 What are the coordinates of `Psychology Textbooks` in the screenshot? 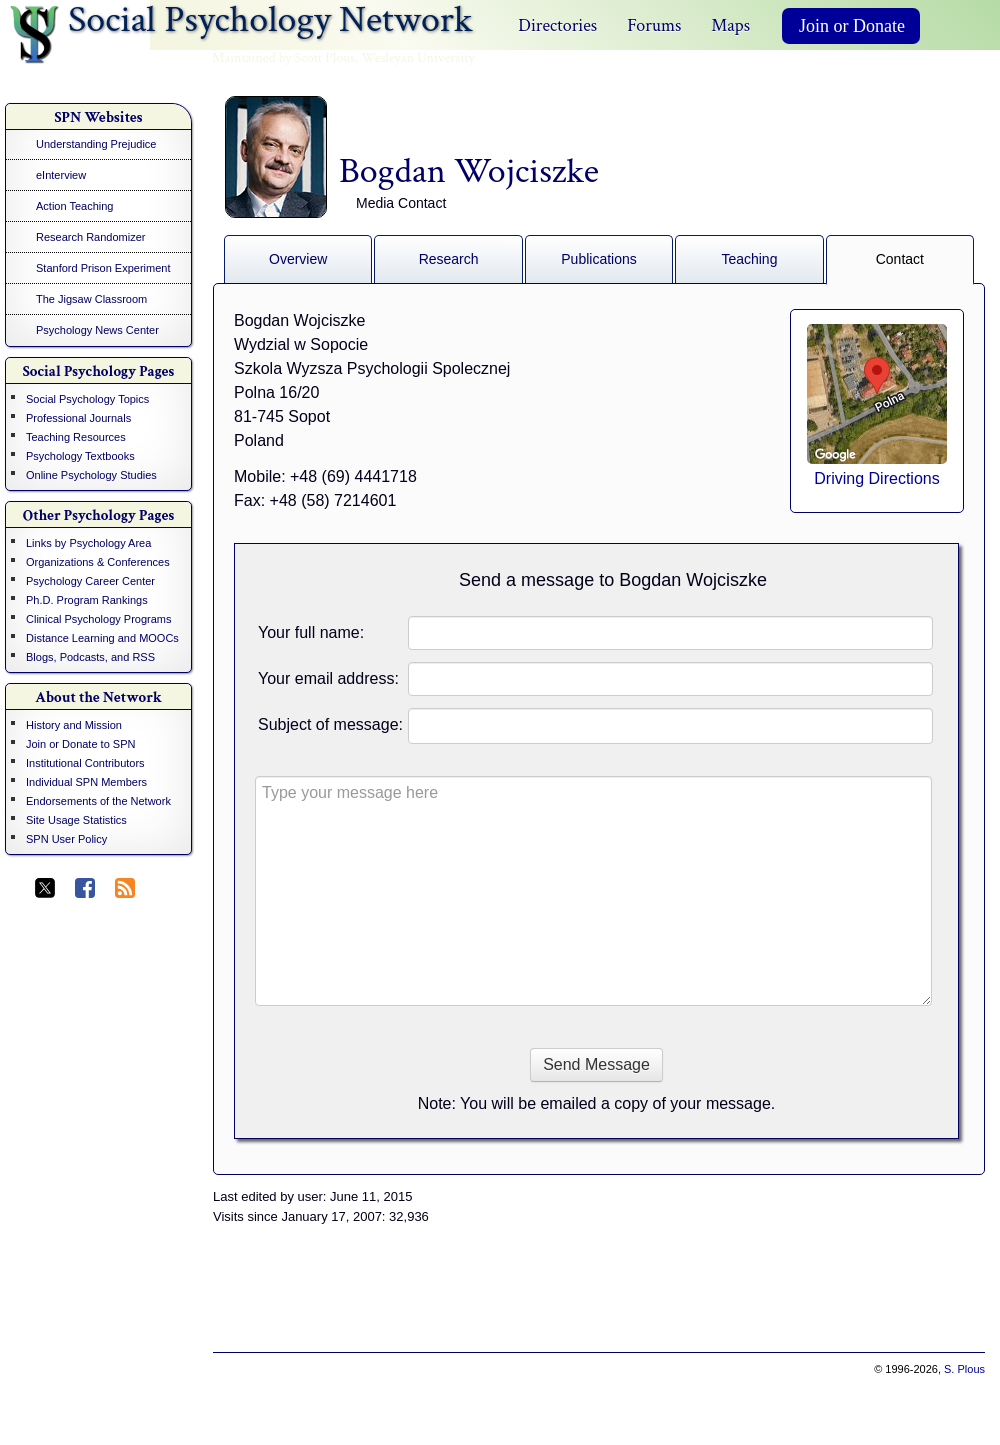 It's located at (80, 456).